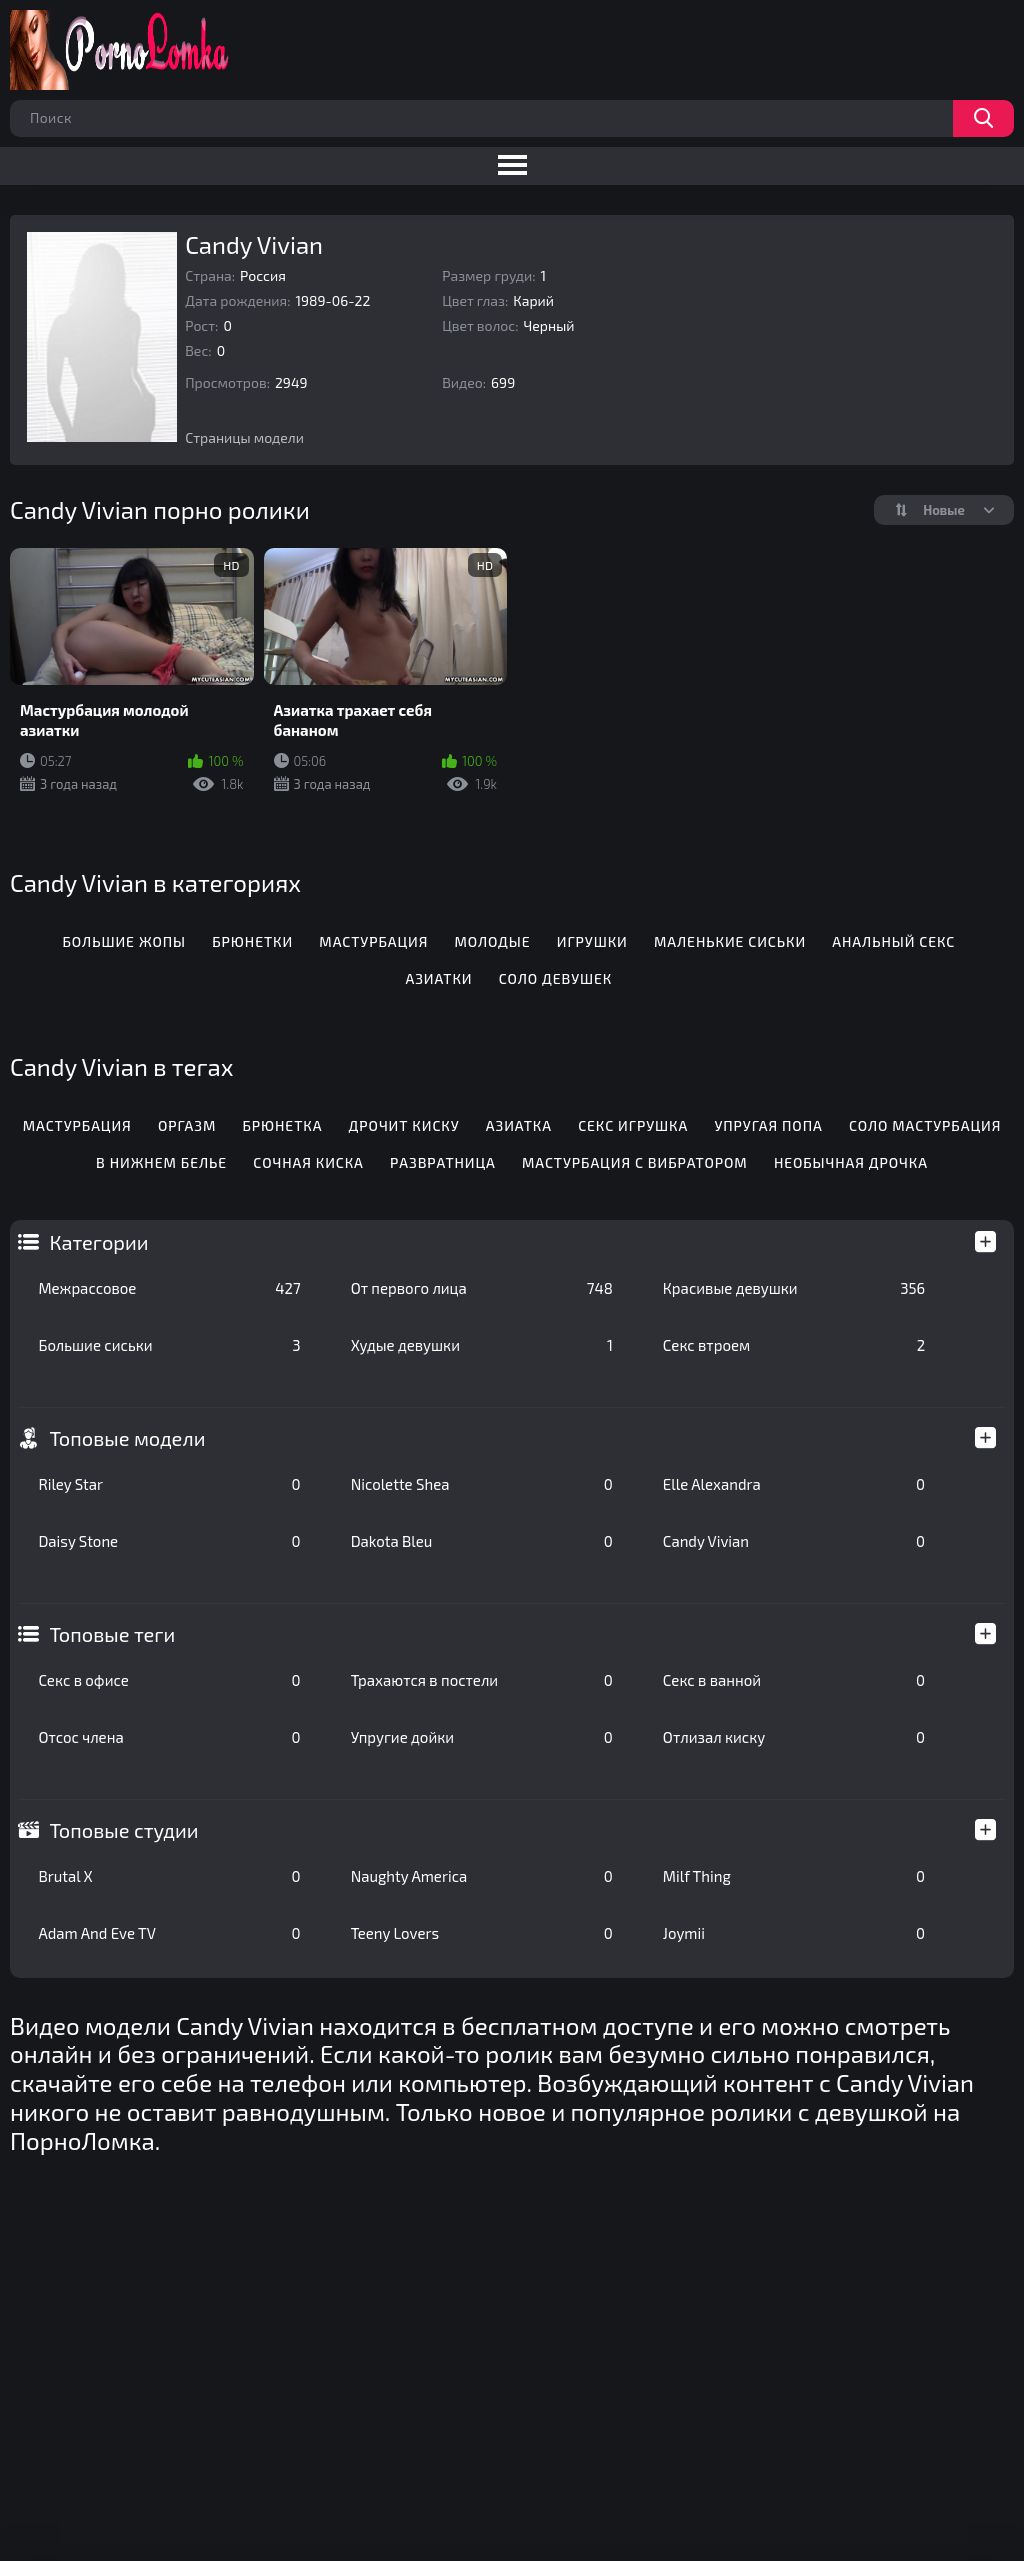 The image size is (1024, 2561). Describe the element at coordinates (404, 1125) in the screenshot. I see `Дрочит киску` at that location.